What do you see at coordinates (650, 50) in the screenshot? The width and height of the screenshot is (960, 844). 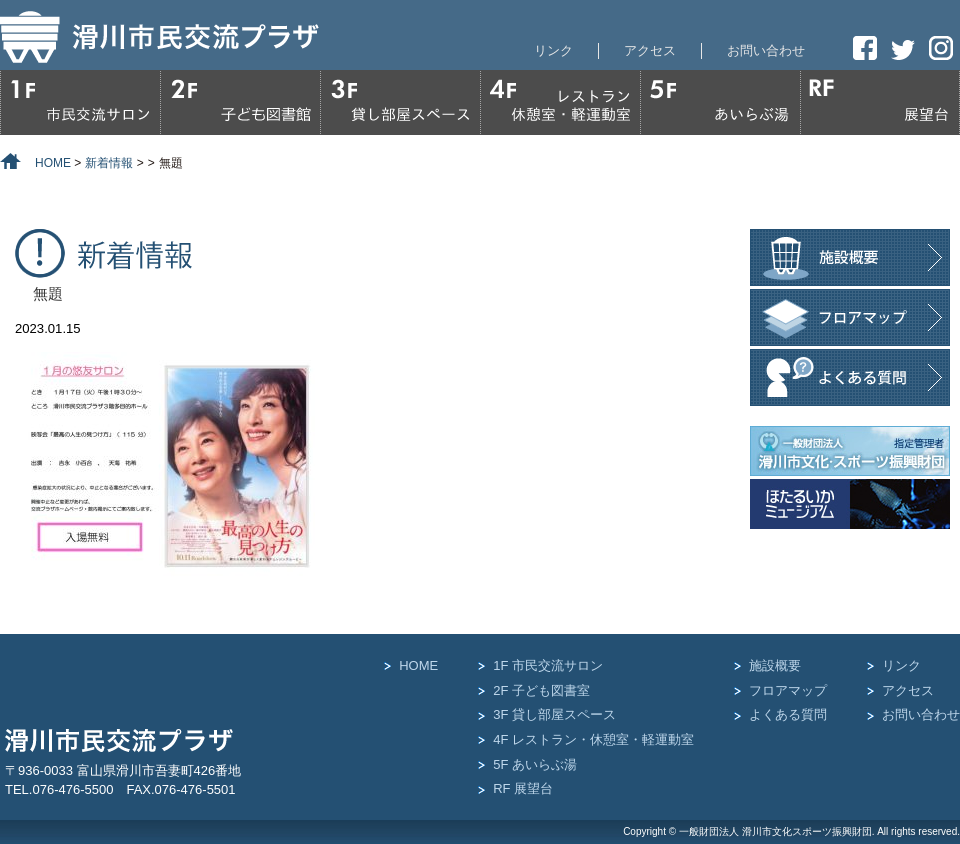 I see `アクセス` at bounding box center [650, 50].